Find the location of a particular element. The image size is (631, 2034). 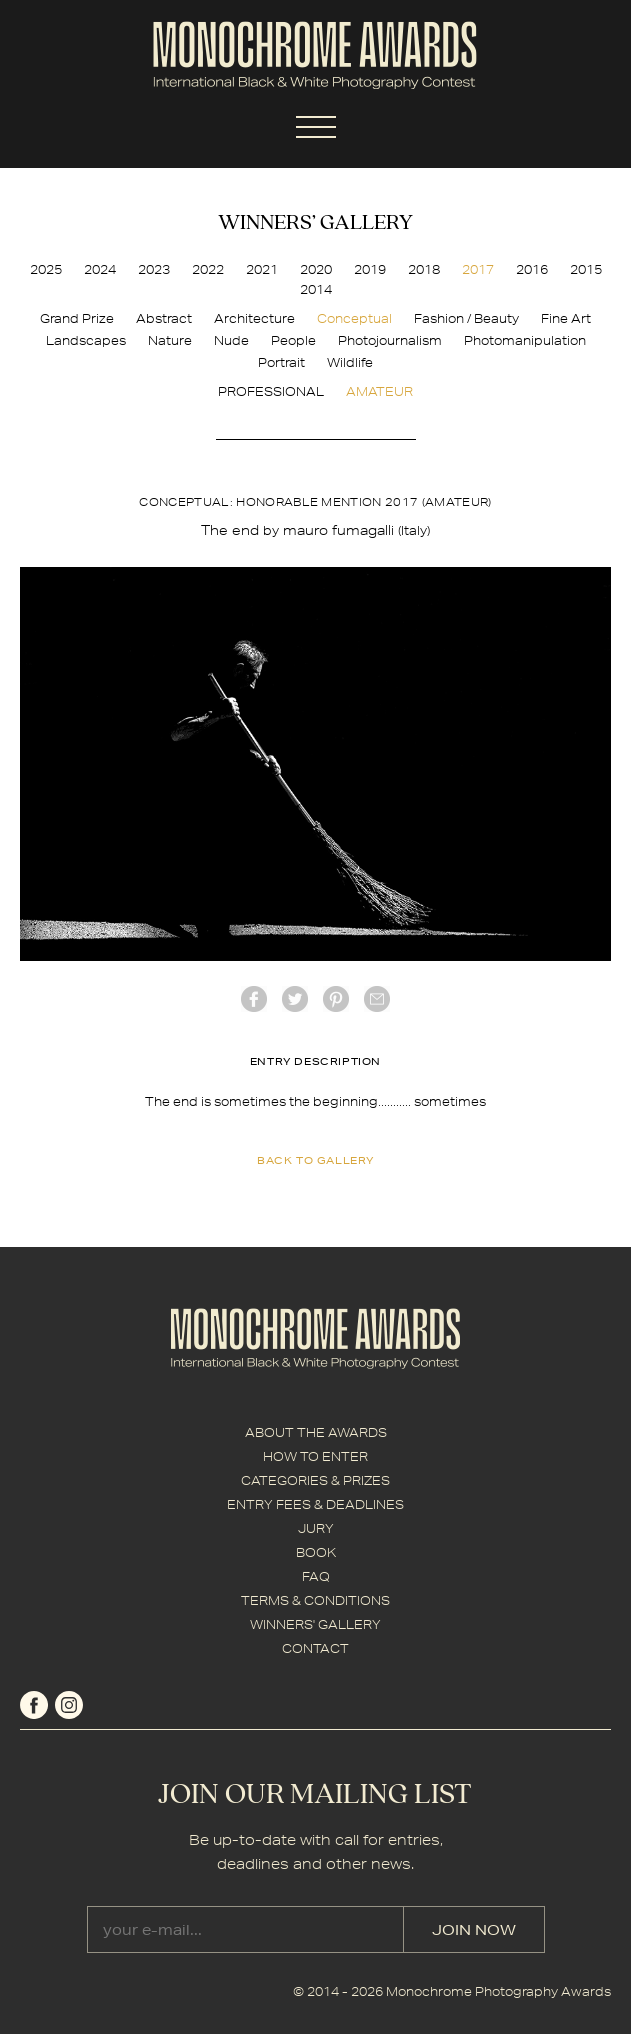

2022 is located at coordinates (208, 269).